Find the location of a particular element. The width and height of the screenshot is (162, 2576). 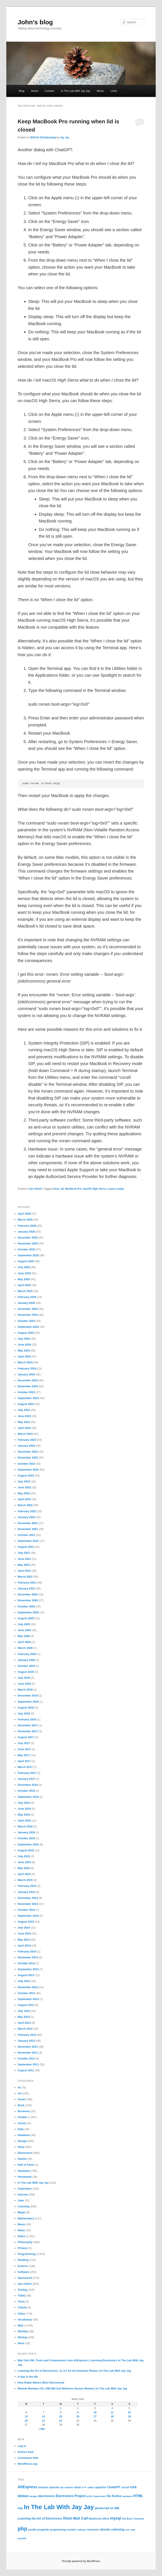

In The Lab With Jay Jay [In The Lab With Jay Jay (301 items)] is located at coordinates (59, 2506).